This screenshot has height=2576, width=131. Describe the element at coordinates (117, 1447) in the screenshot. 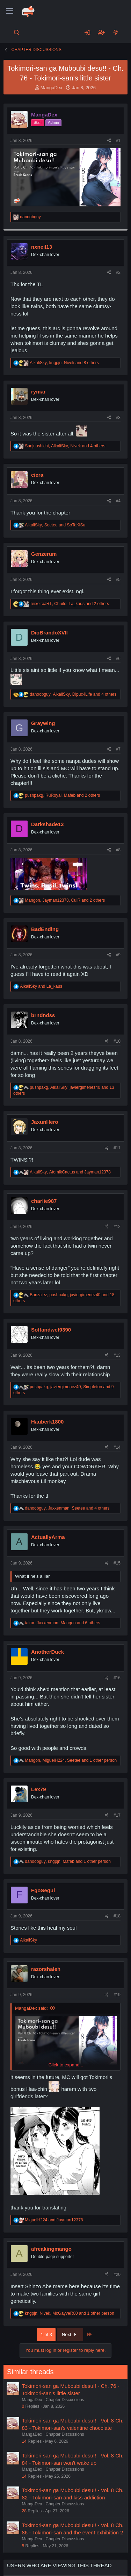

I see `#14` at that location.